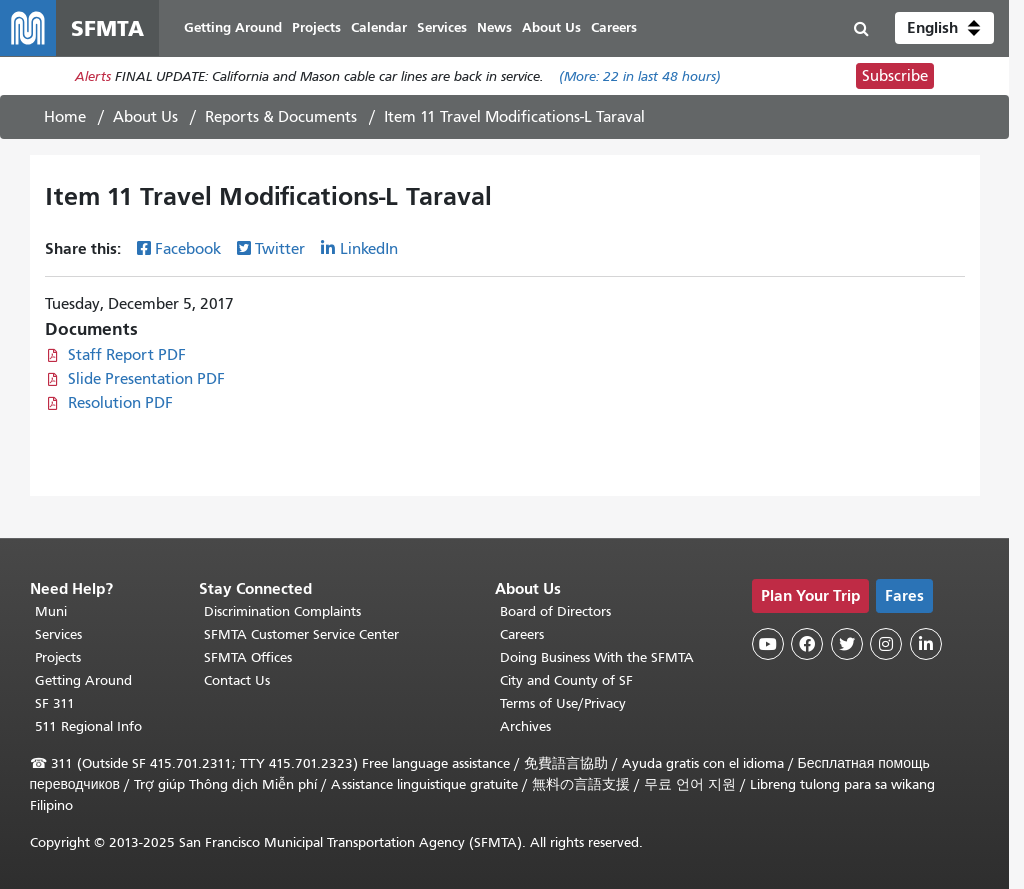 This screenshot has height=889, width=1024. What do you see at coordinates (88, 726) in the screenshot?
I see `511 Regional Info` at bounding box center [88, 726].